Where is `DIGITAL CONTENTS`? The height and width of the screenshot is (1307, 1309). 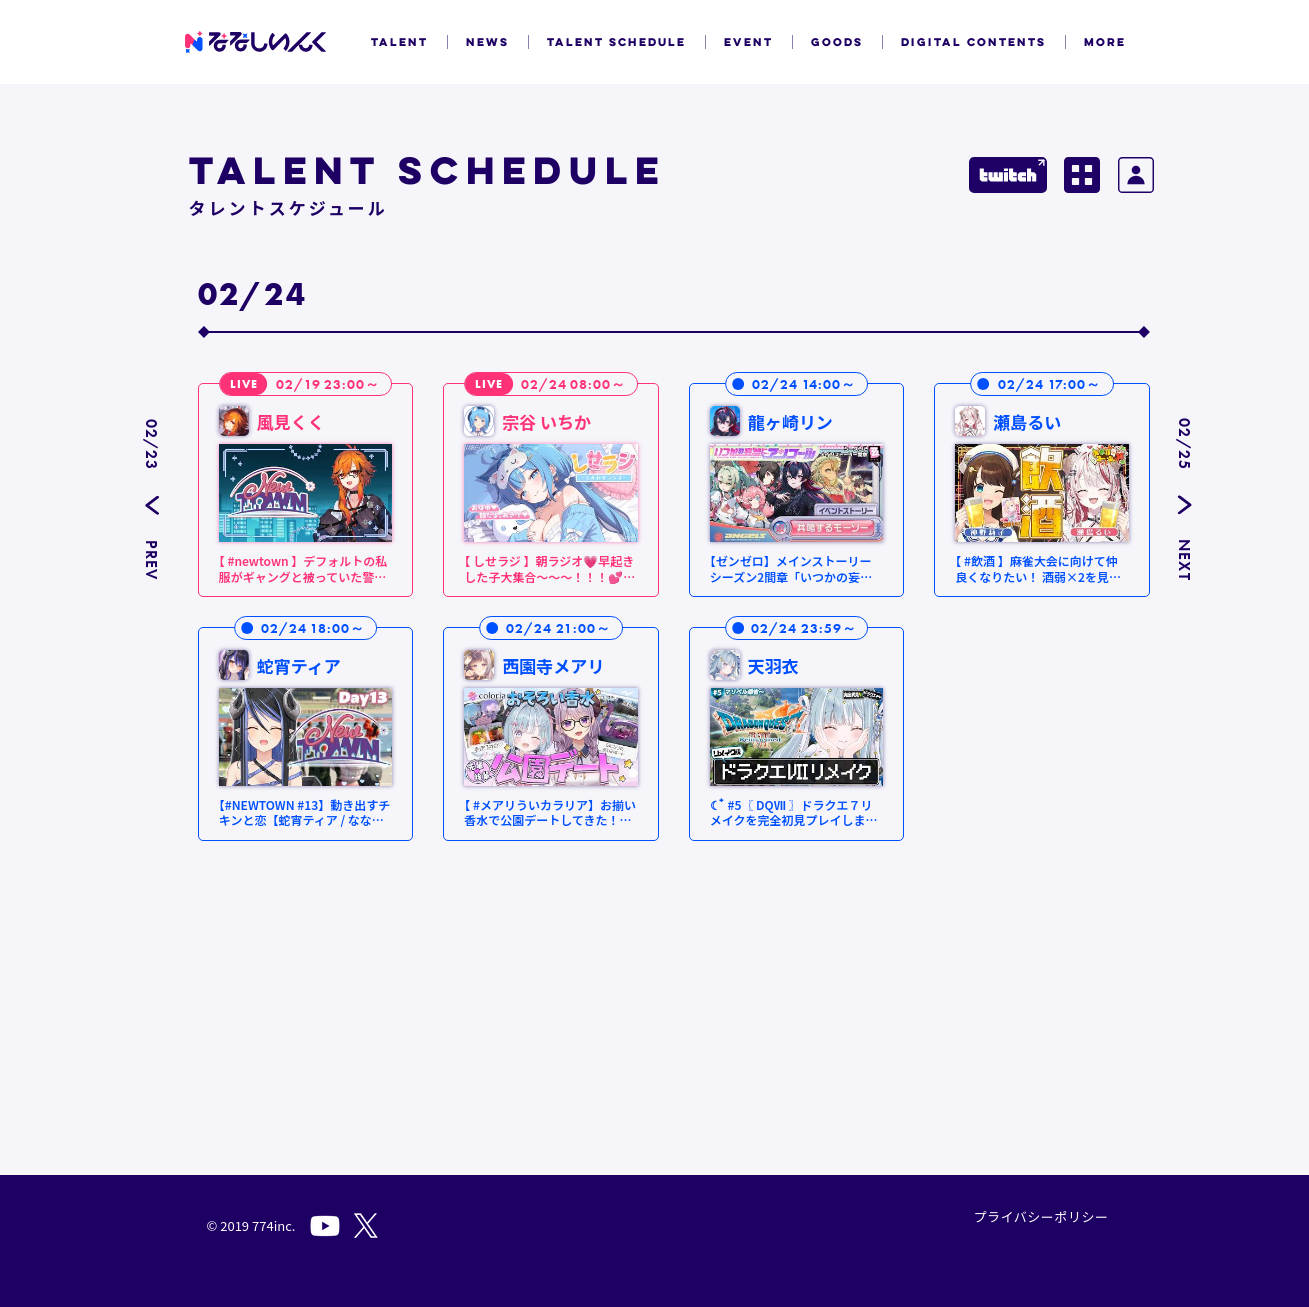
DIGITAL CONTENTS is located at coordinates (973, 42).